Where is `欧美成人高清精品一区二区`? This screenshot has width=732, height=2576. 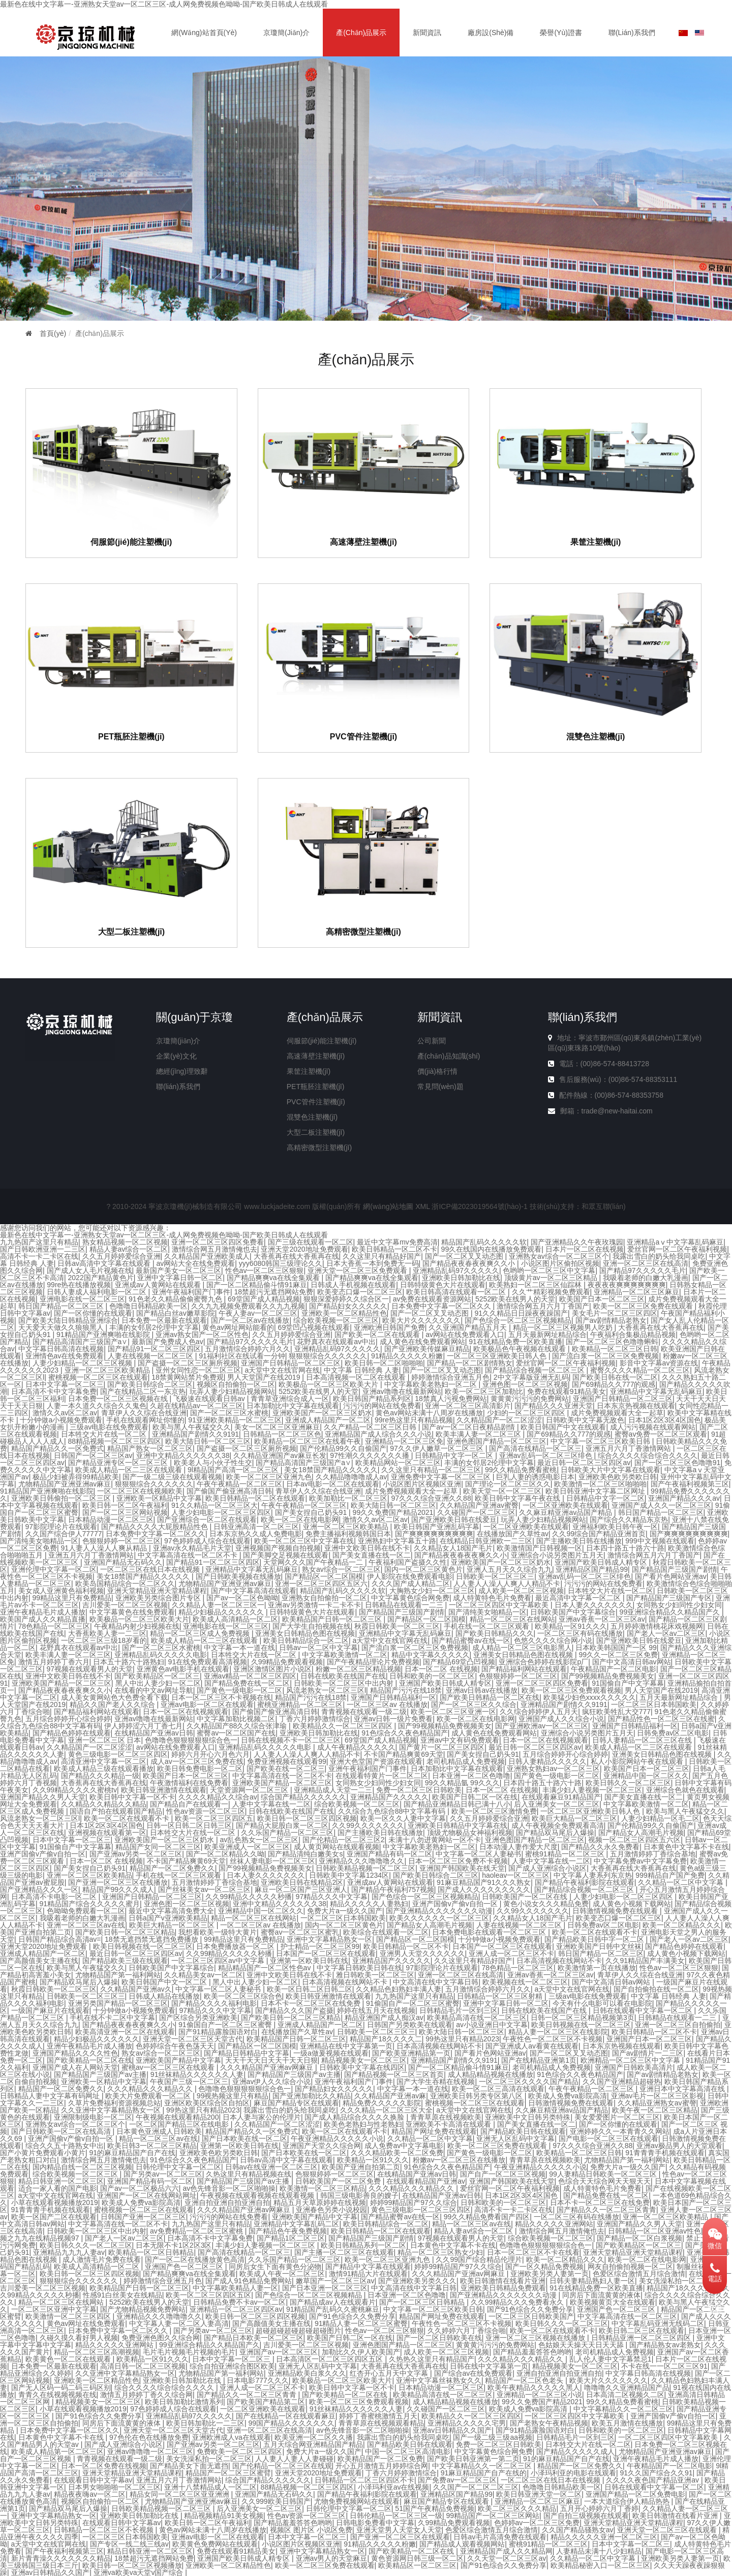 欧美成人高清精品一区二区 is located at coordinates (235, 1619).